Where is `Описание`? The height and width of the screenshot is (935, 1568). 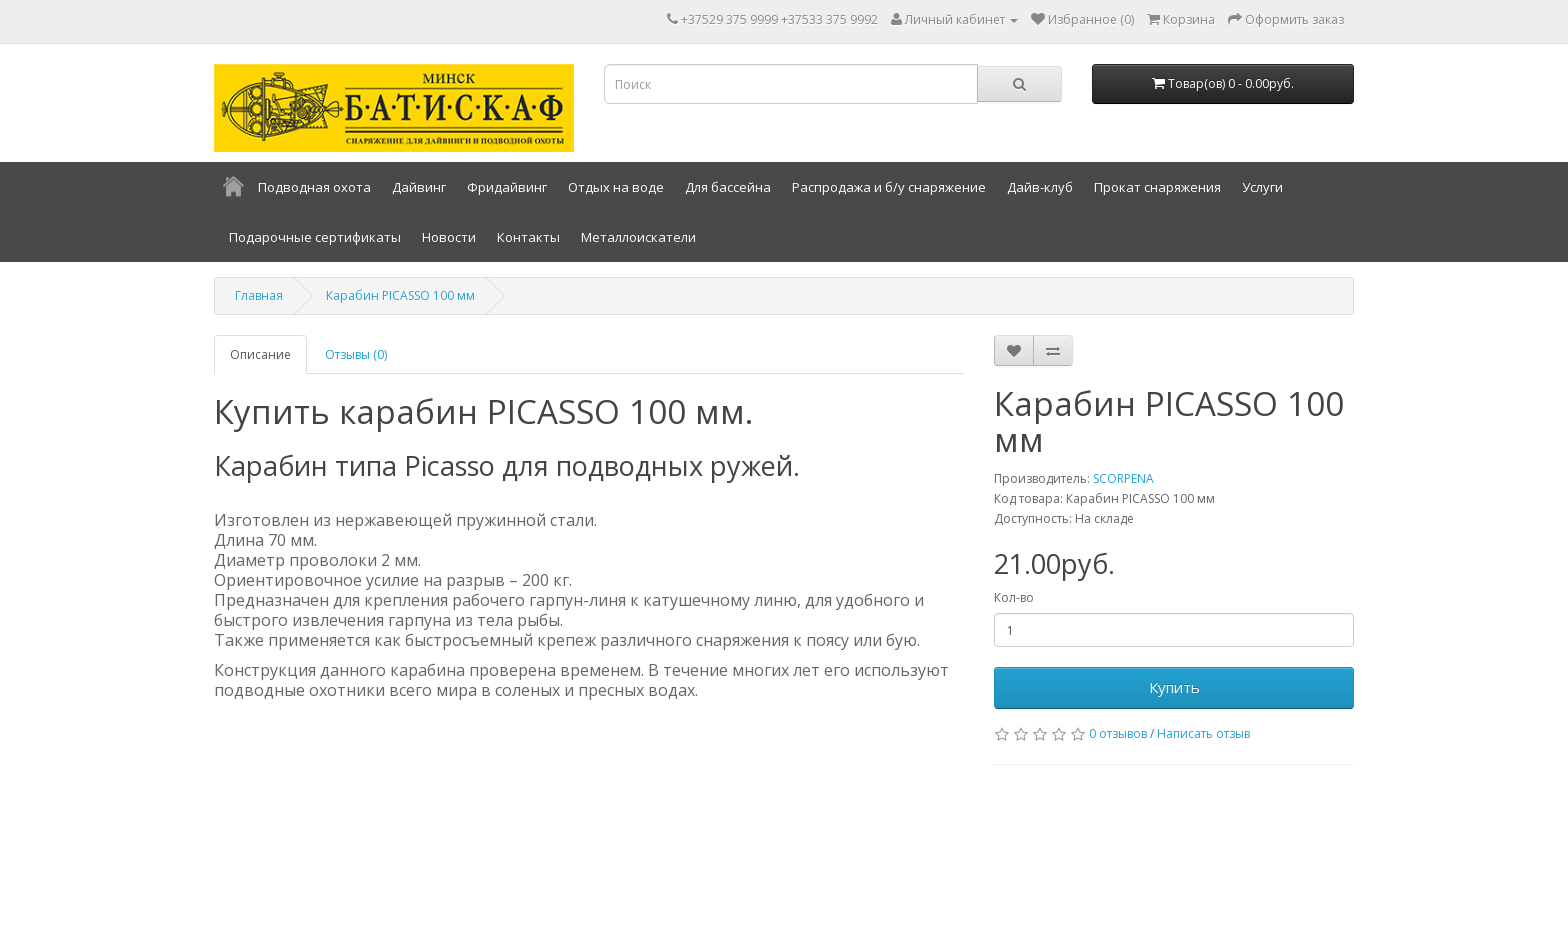 Описание is located at coordinates (260, 354).